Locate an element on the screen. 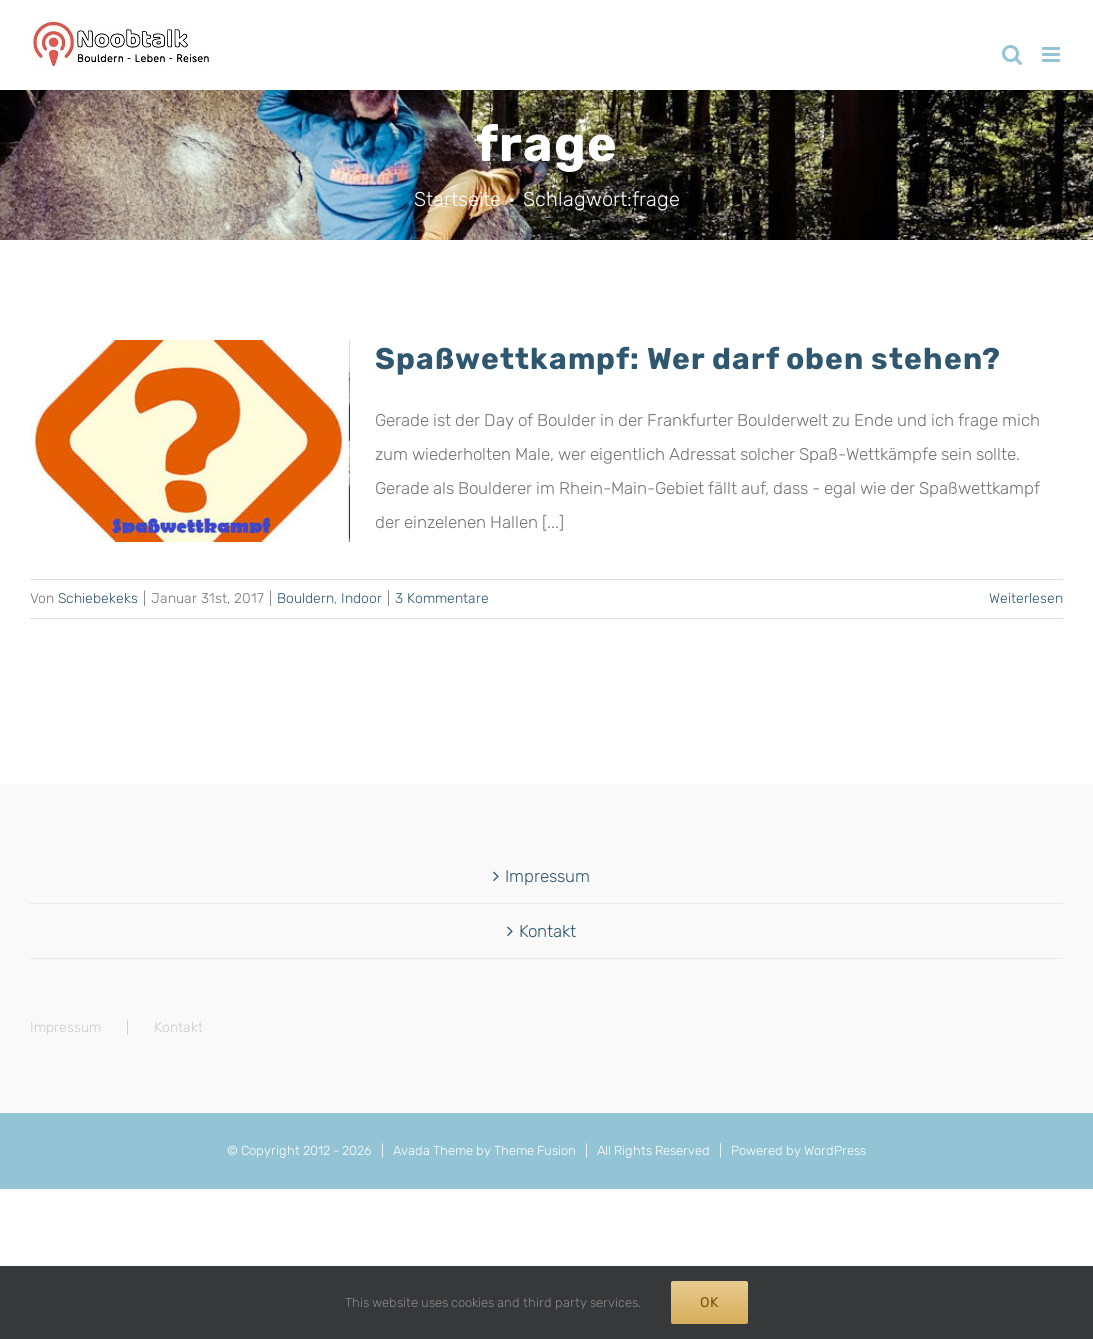 Image resolution: width=1093 pixels, height=1339 pixels. Impressum is located at coordinates (547, 876).